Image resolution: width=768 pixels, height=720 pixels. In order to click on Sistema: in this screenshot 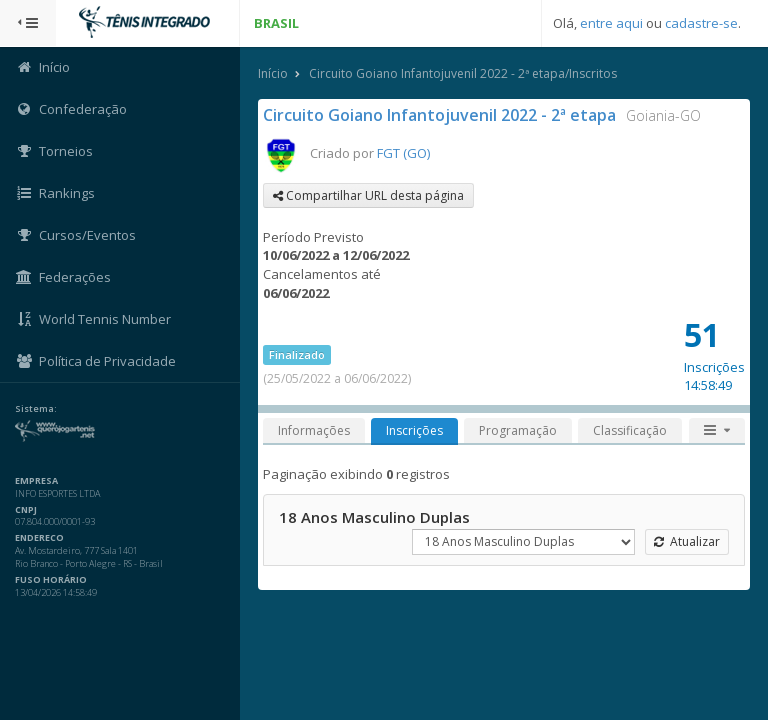, I will do `click(36, 409)`.